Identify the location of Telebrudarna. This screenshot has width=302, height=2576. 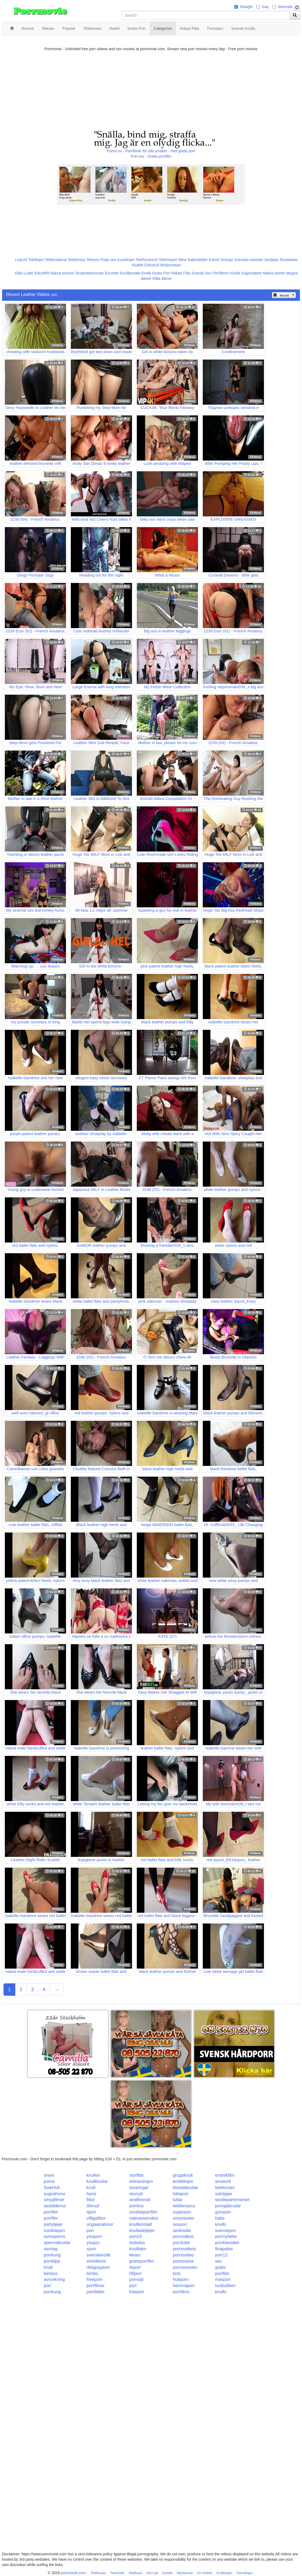
(56, 260).